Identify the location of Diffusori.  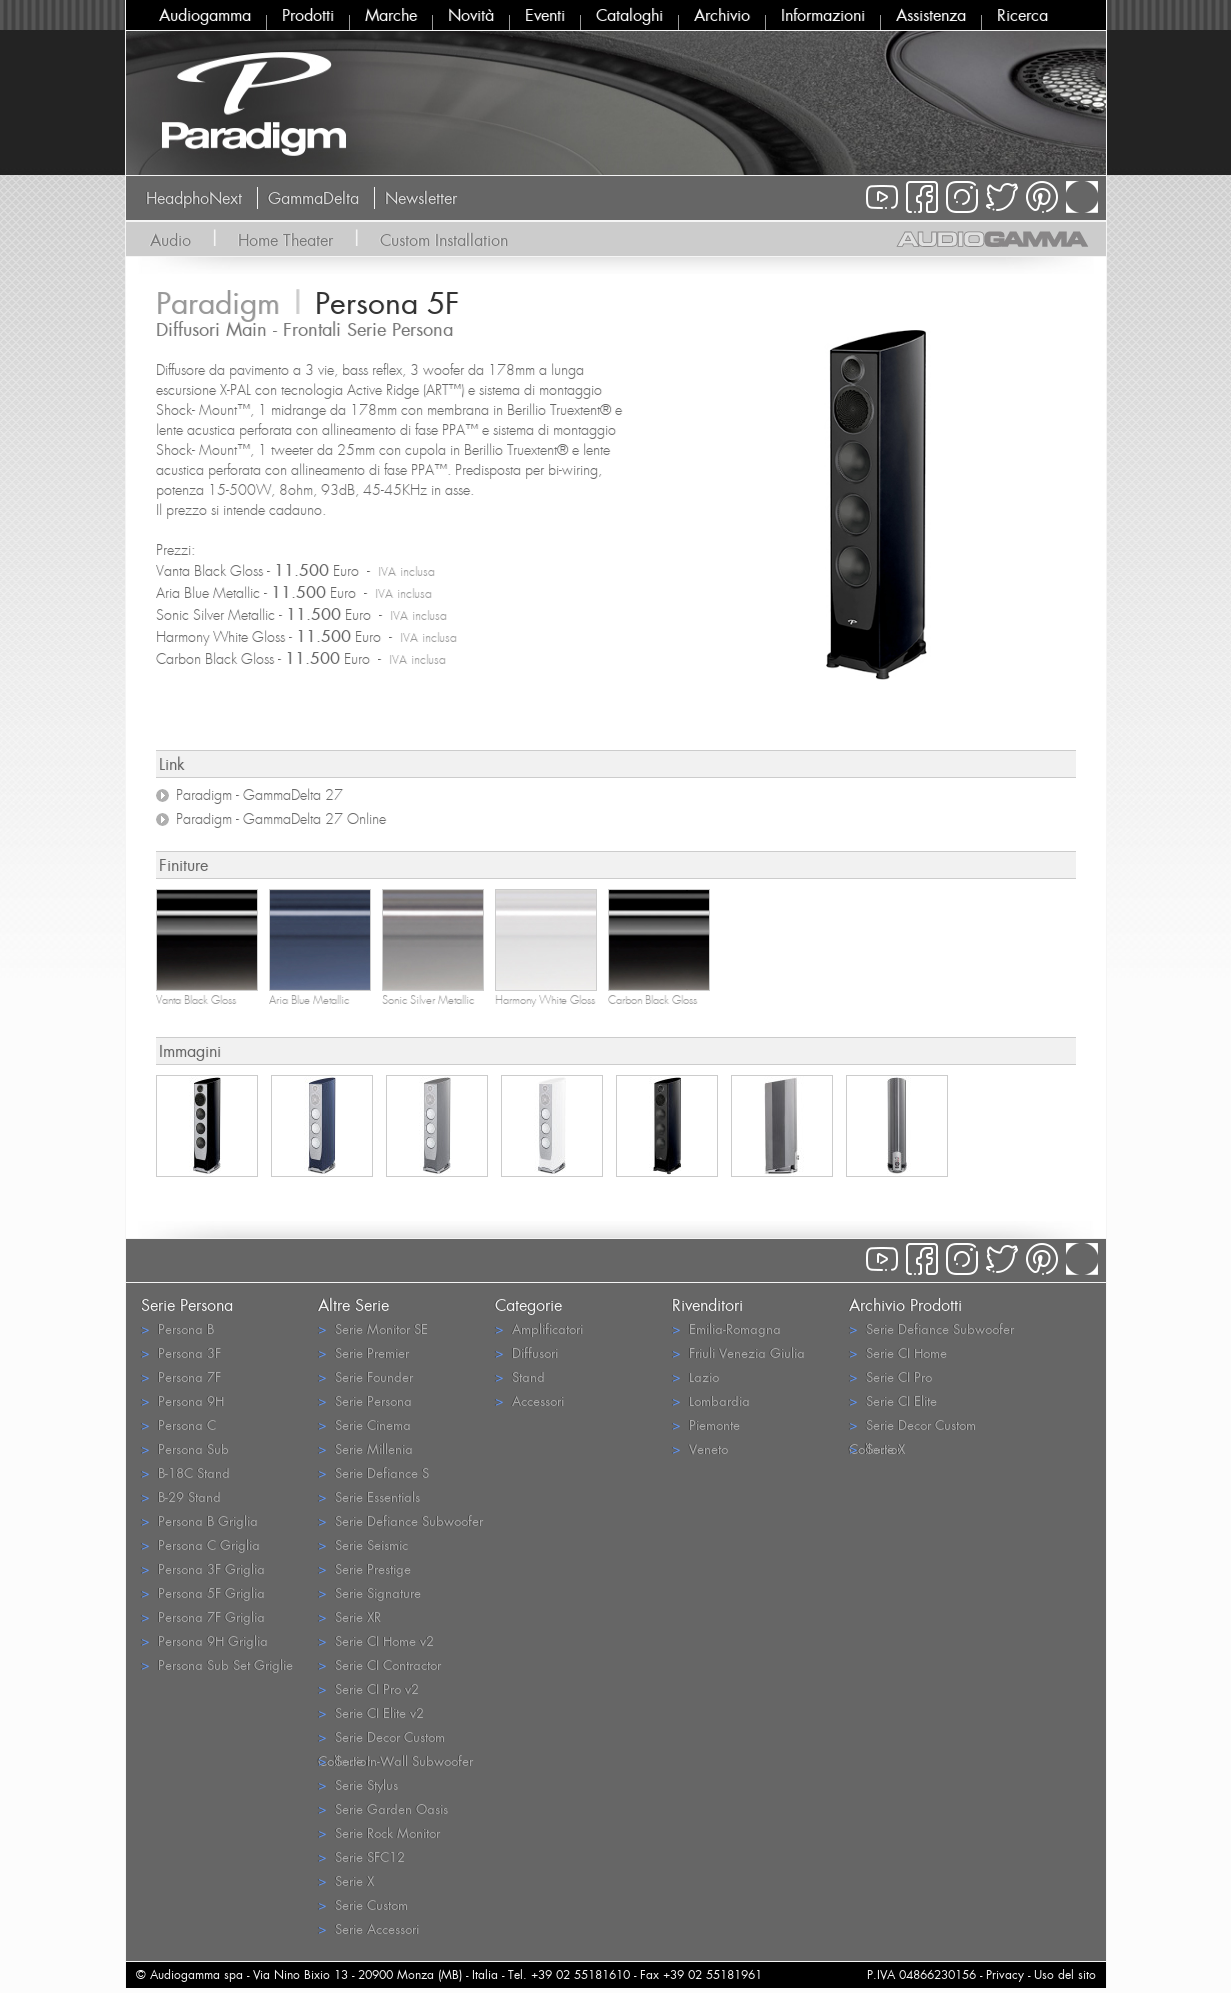
(526, 1352).